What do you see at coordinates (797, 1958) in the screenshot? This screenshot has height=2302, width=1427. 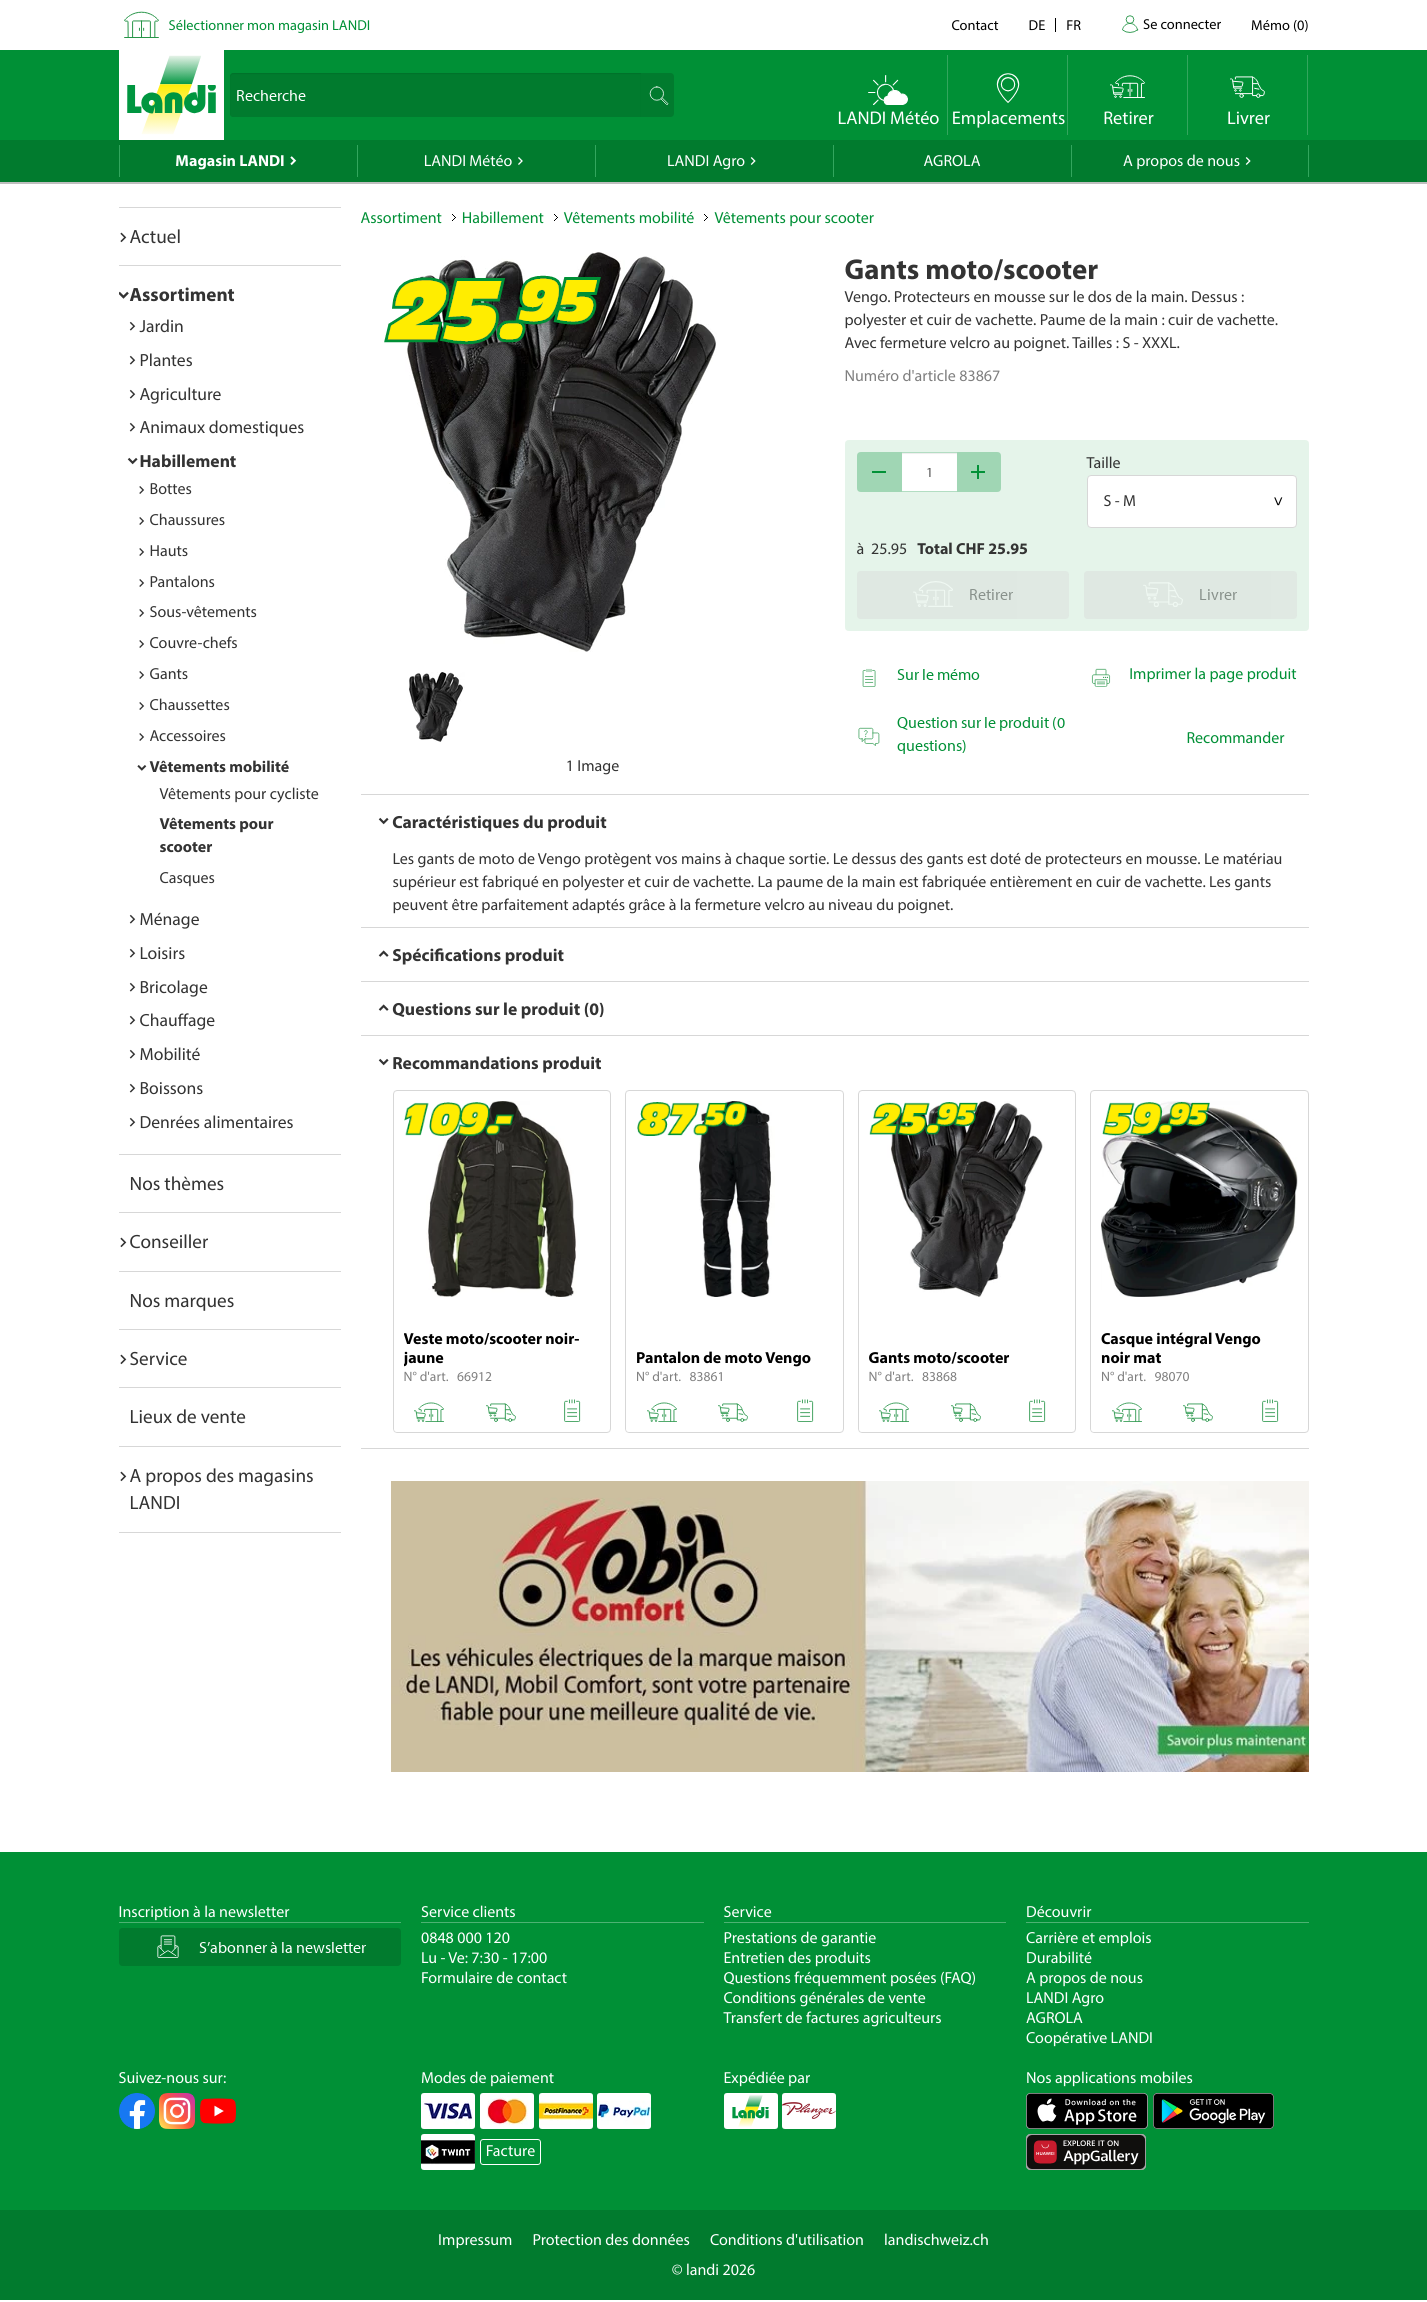 I see `Entretien des produits` at bounding box center [797, 1958].